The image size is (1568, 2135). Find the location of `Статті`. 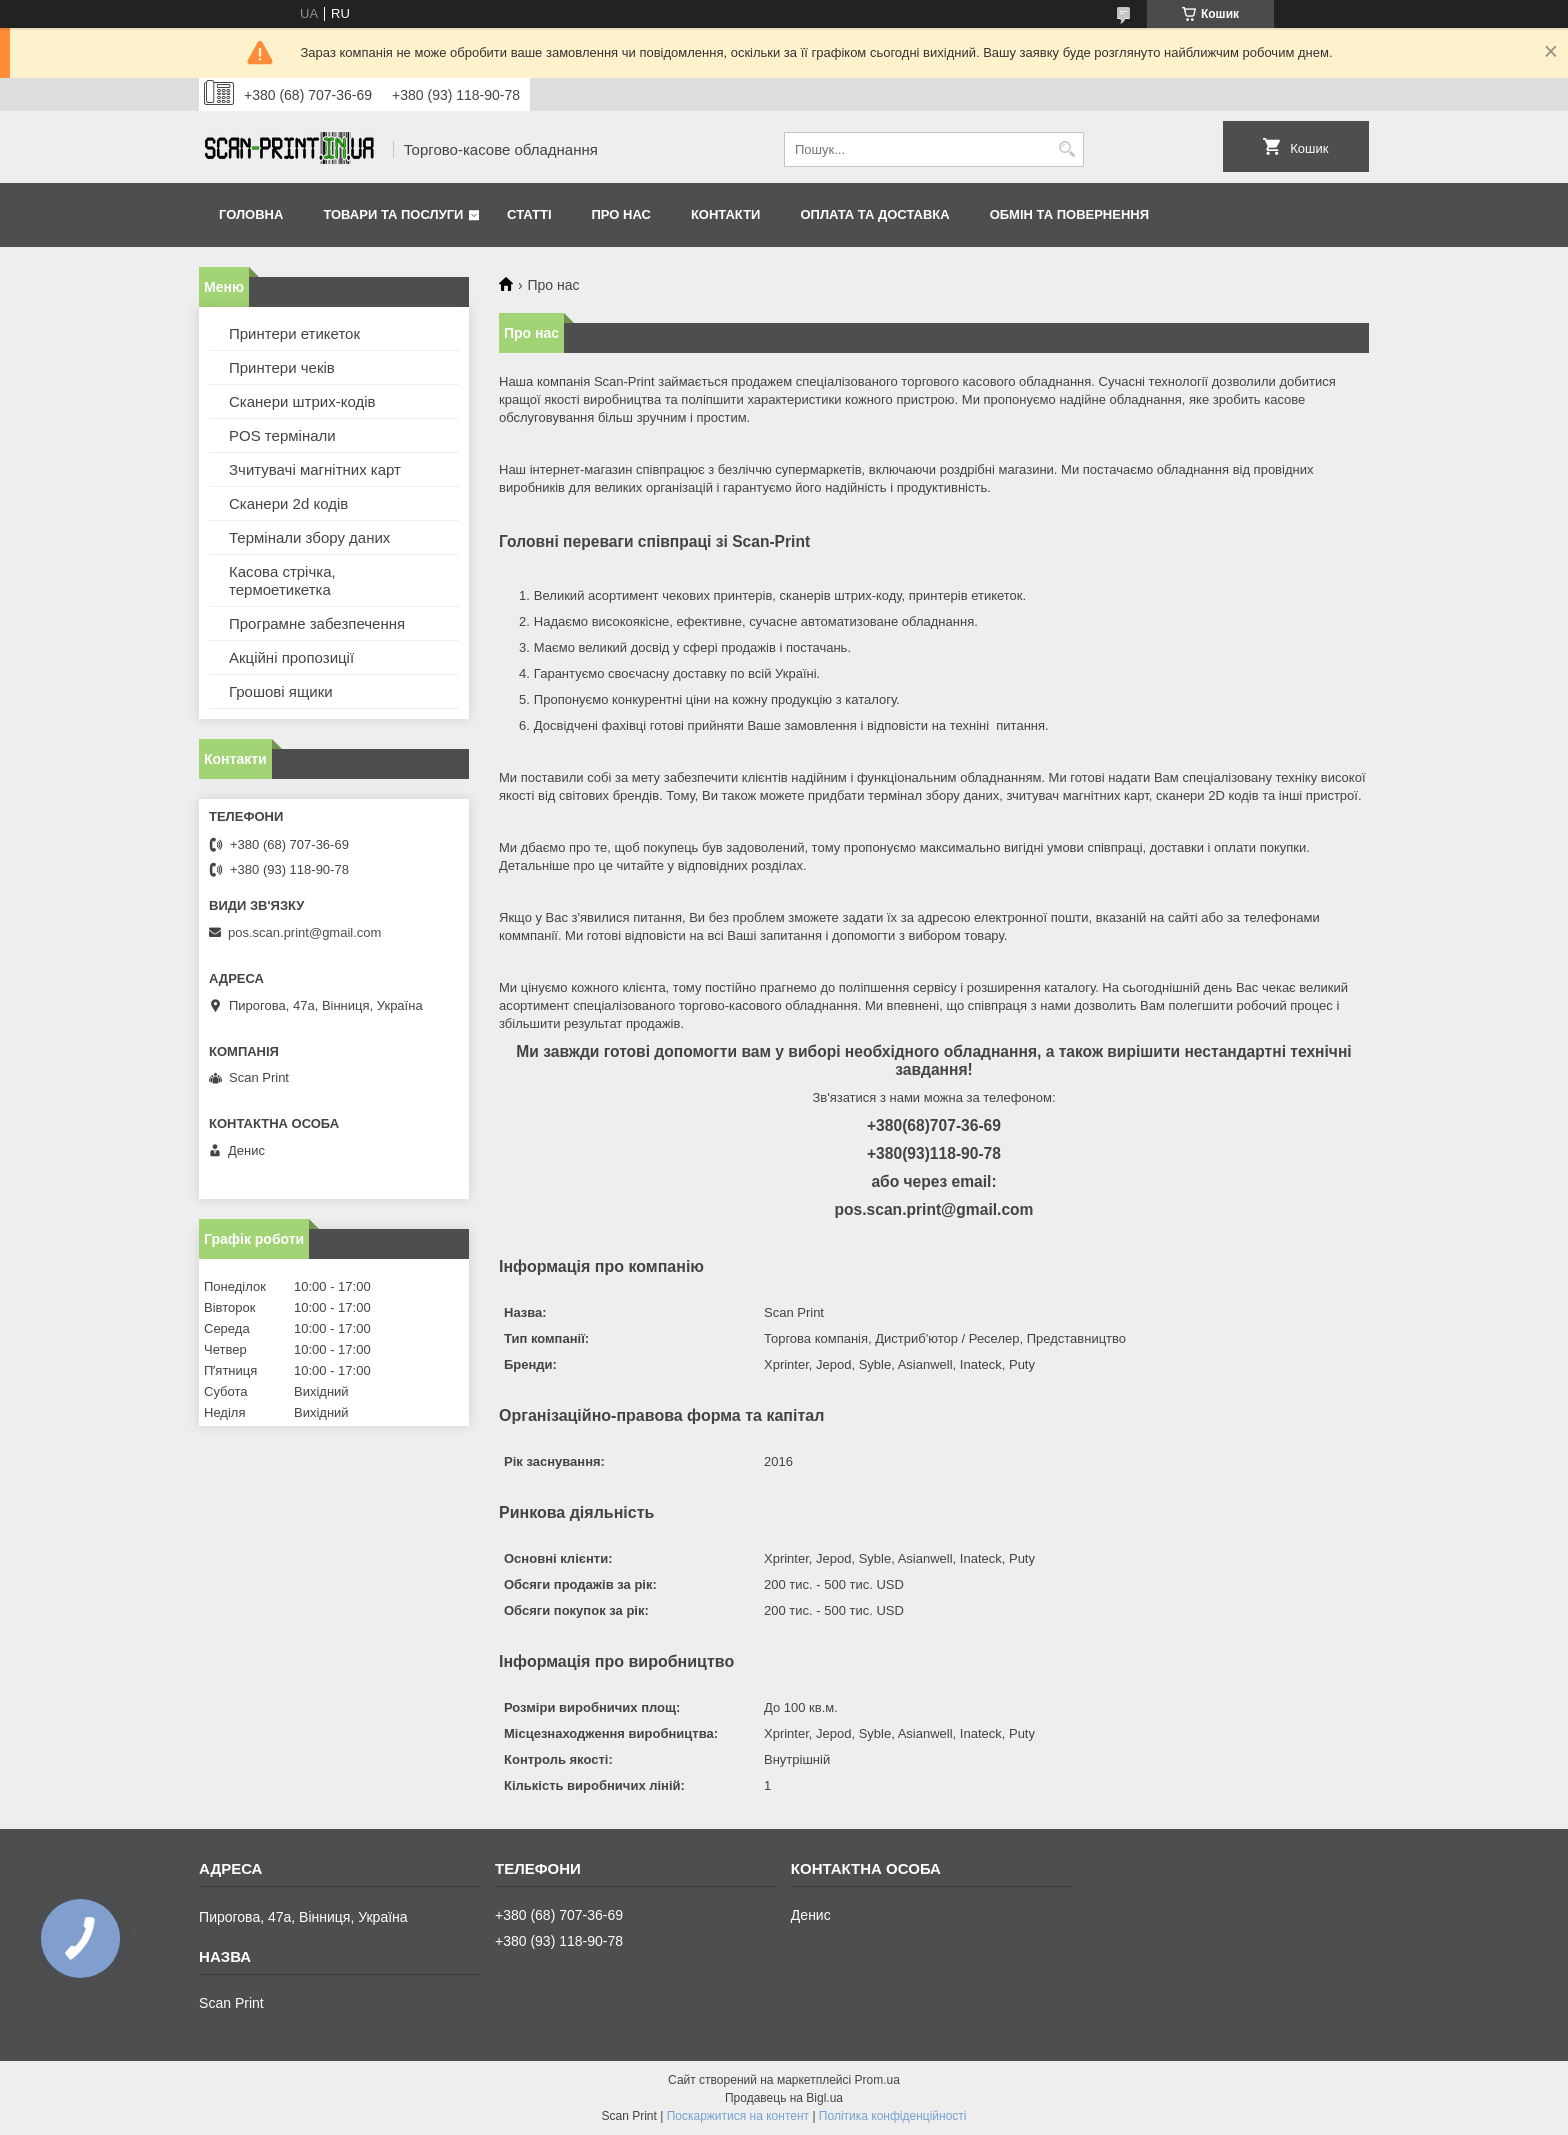

Статті is located at coordinates (529, 214).